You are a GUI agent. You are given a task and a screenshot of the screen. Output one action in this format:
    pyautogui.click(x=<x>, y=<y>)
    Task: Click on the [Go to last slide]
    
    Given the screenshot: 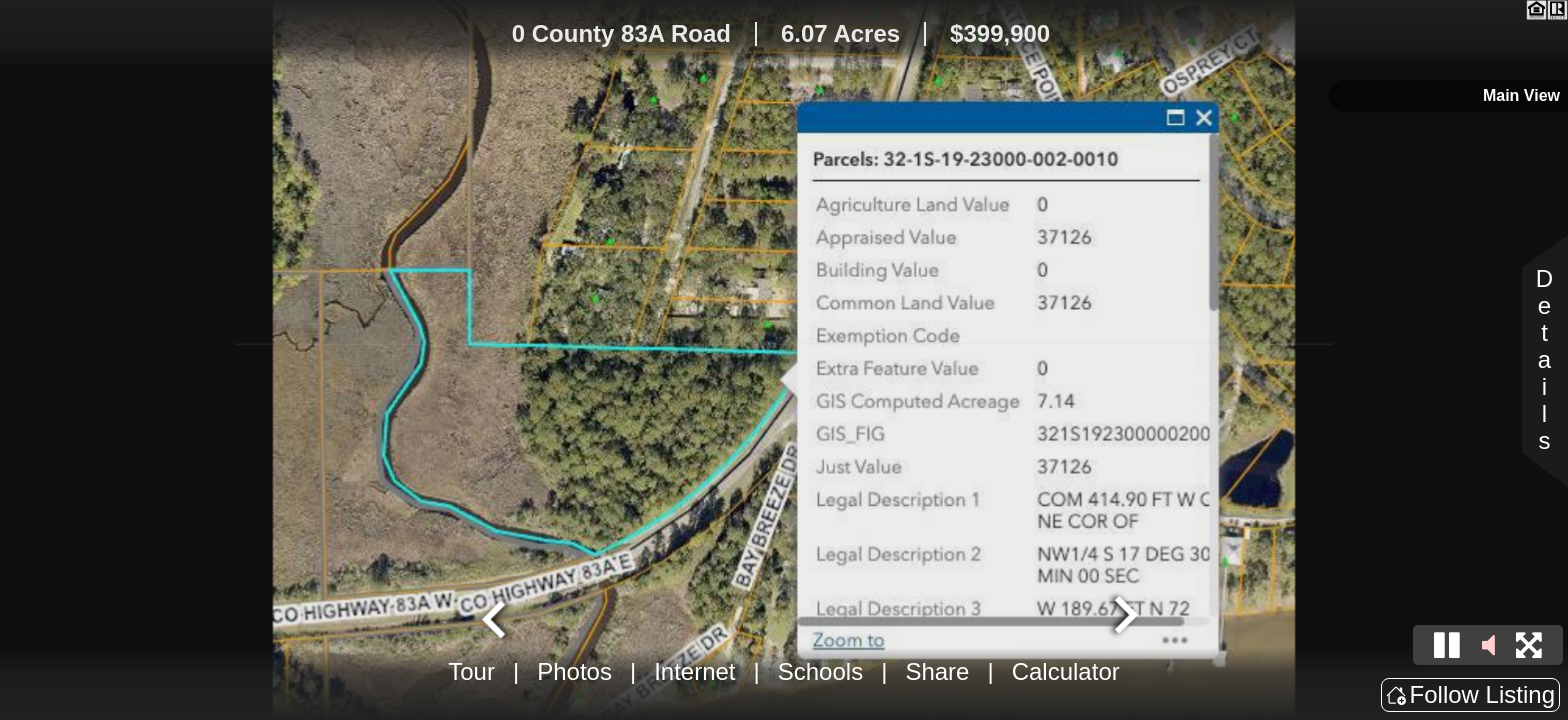 What is the action you would take?
    pyautogui.click(x=496, y=617)
    